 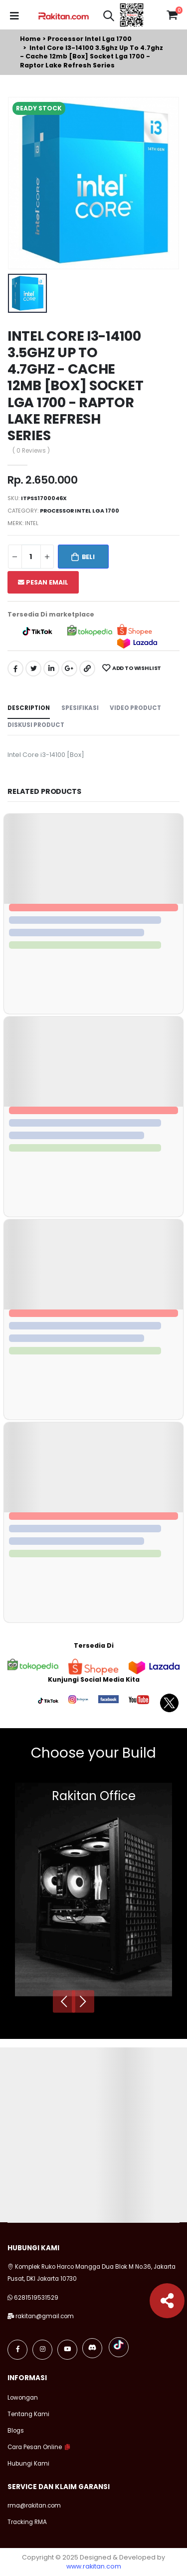 I want to click on Description [tab], so click(x=28, y=708).